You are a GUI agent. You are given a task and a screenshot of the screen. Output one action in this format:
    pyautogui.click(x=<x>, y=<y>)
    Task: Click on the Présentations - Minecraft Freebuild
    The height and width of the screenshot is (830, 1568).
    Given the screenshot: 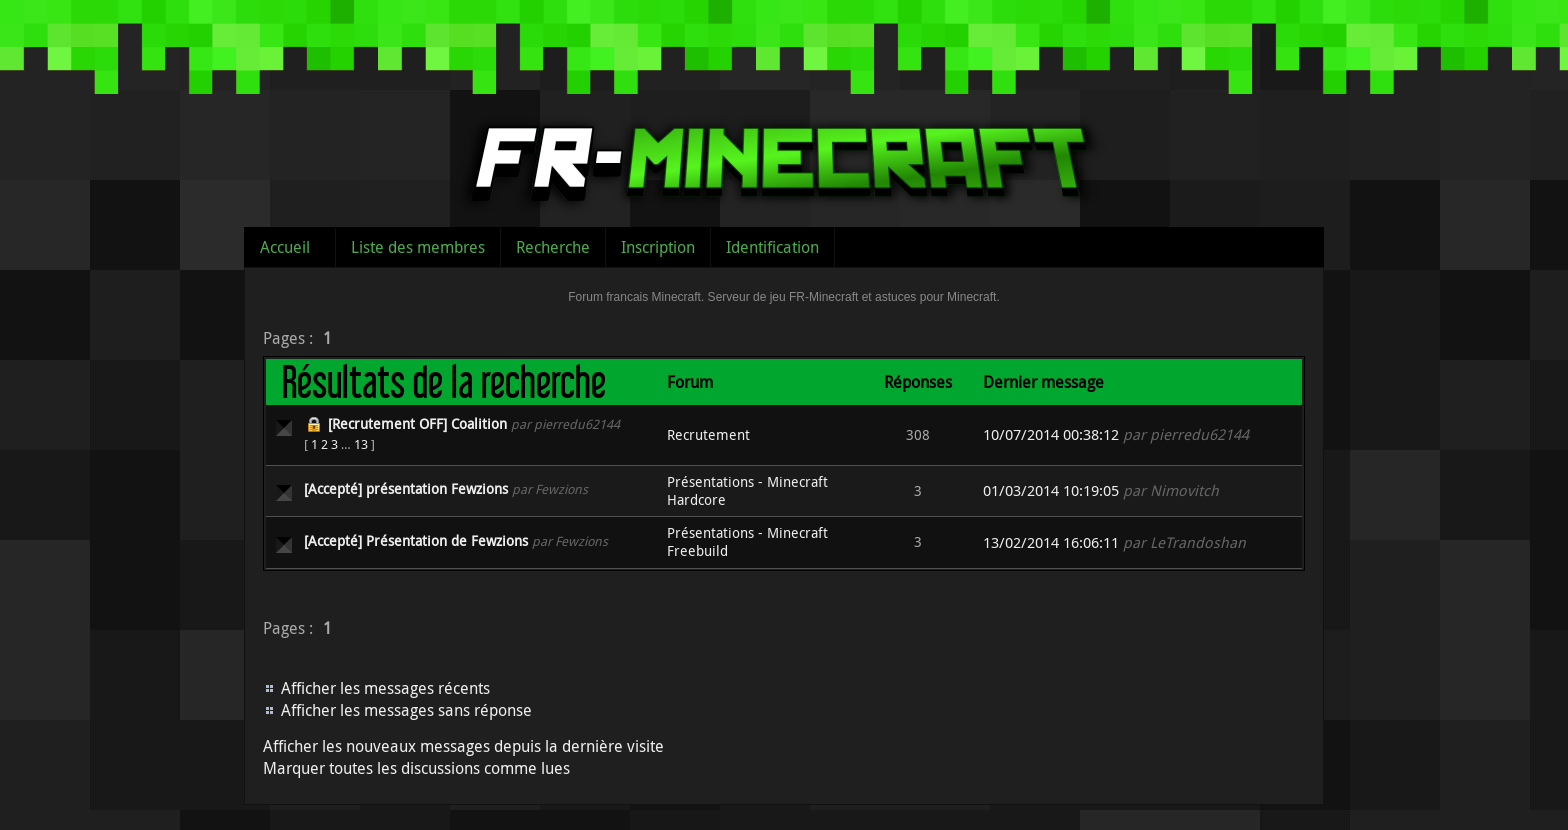 What is the action you would take?
    pyautogui.click(x=747, y=541)
    